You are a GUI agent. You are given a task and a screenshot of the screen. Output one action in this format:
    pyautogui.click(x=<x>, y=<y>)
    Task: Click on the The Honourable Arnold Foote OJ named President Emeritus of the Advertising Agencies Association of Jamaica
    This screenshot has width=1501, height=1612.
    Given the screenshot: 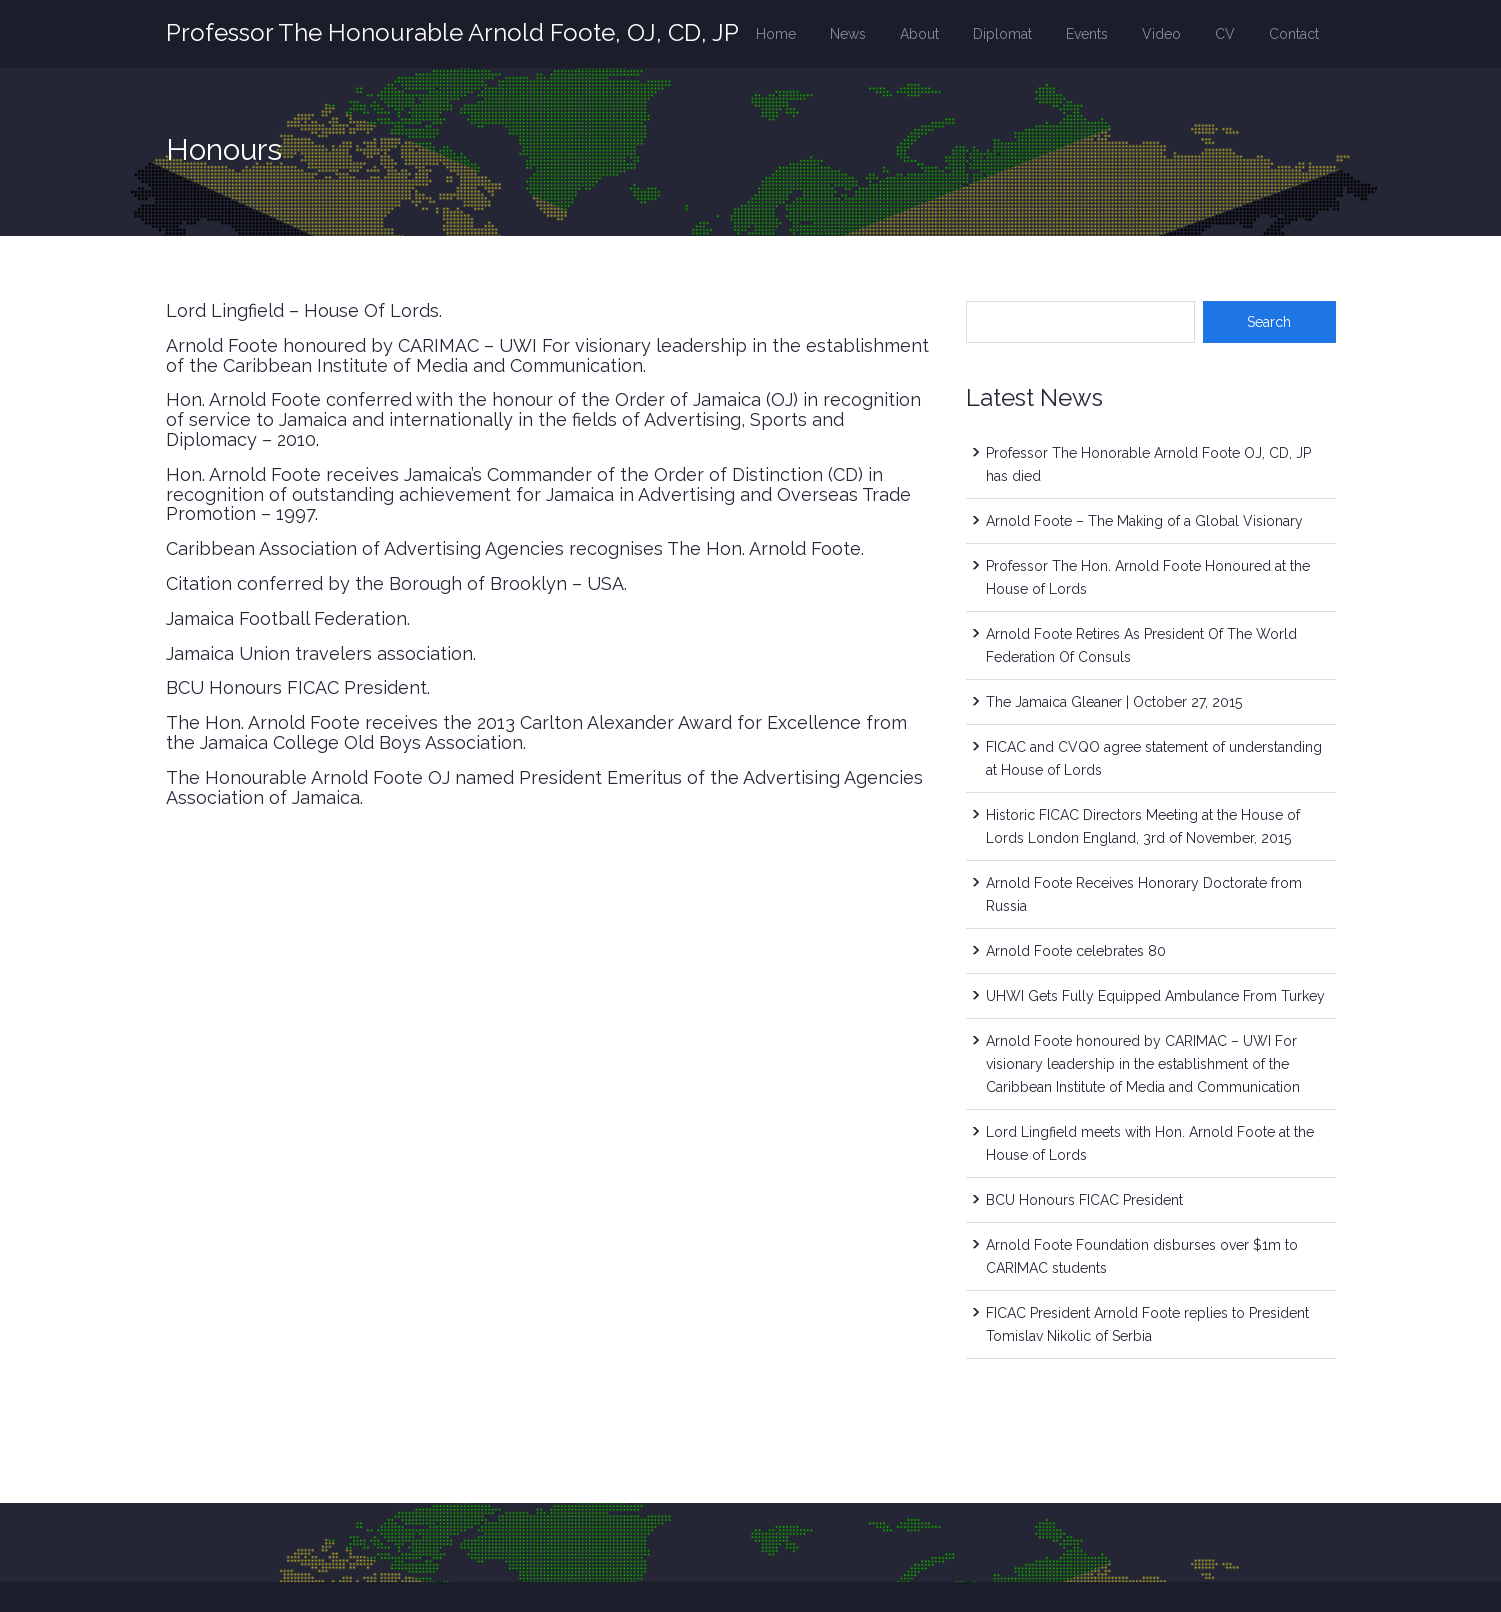 What is the action you would take?
    pyautogui.click(x=544, y=787)
    